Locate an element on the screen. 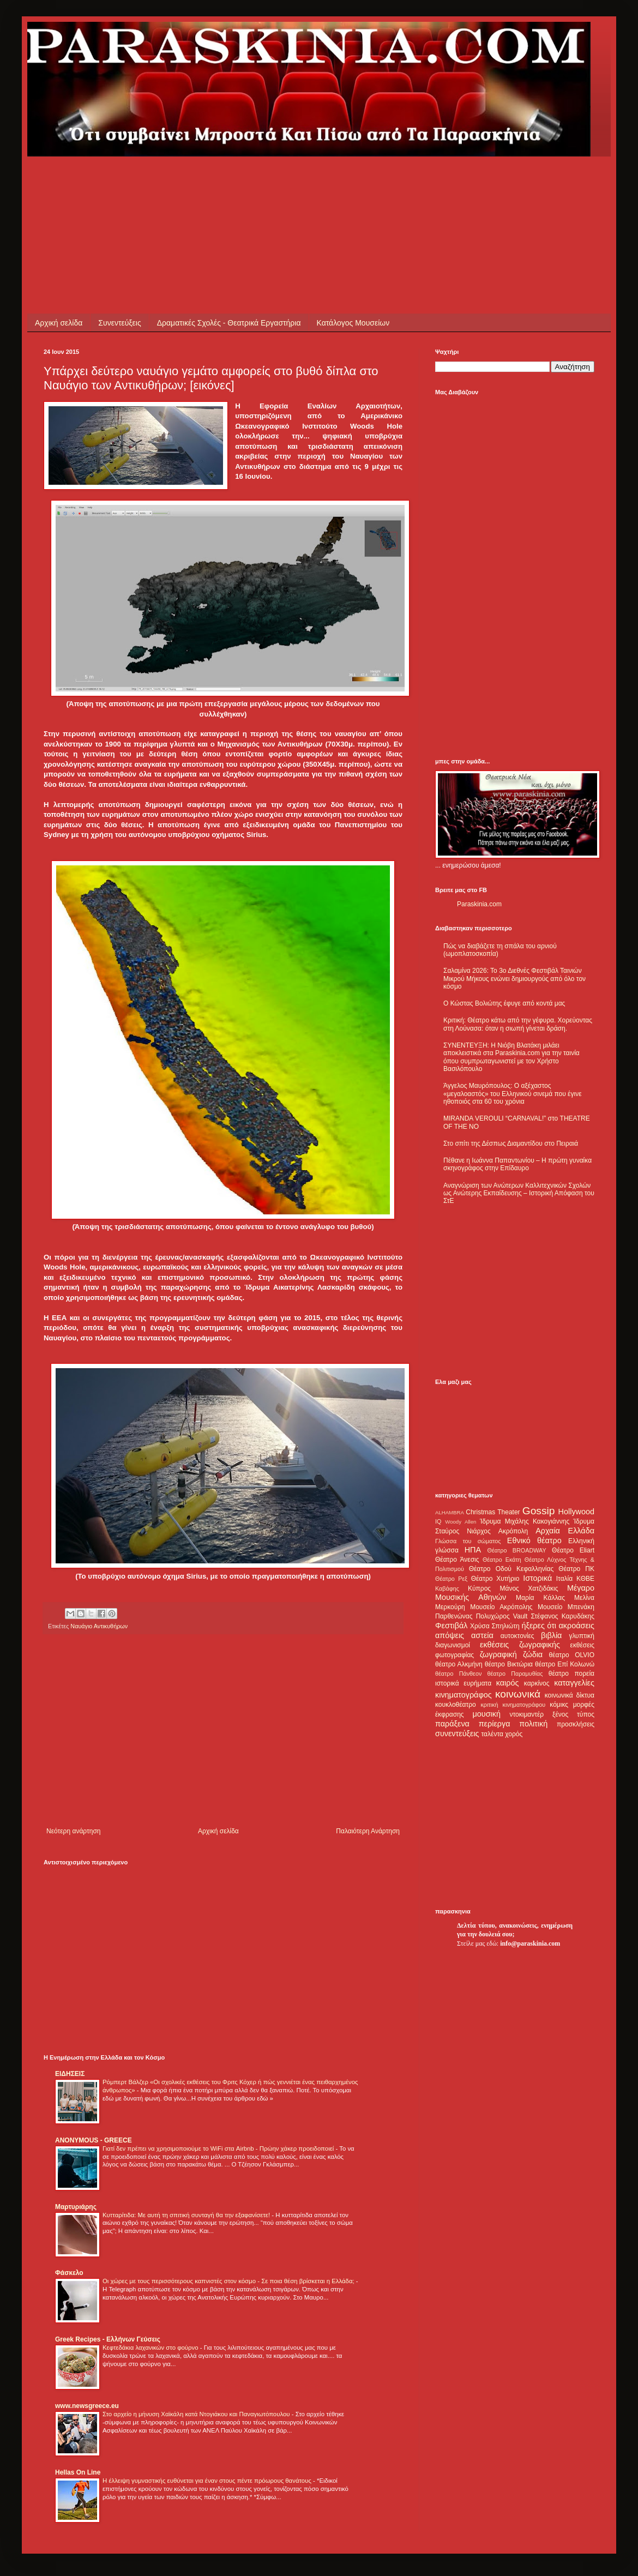  Μαρτυριάρης is located at coordinates (76, 2207).